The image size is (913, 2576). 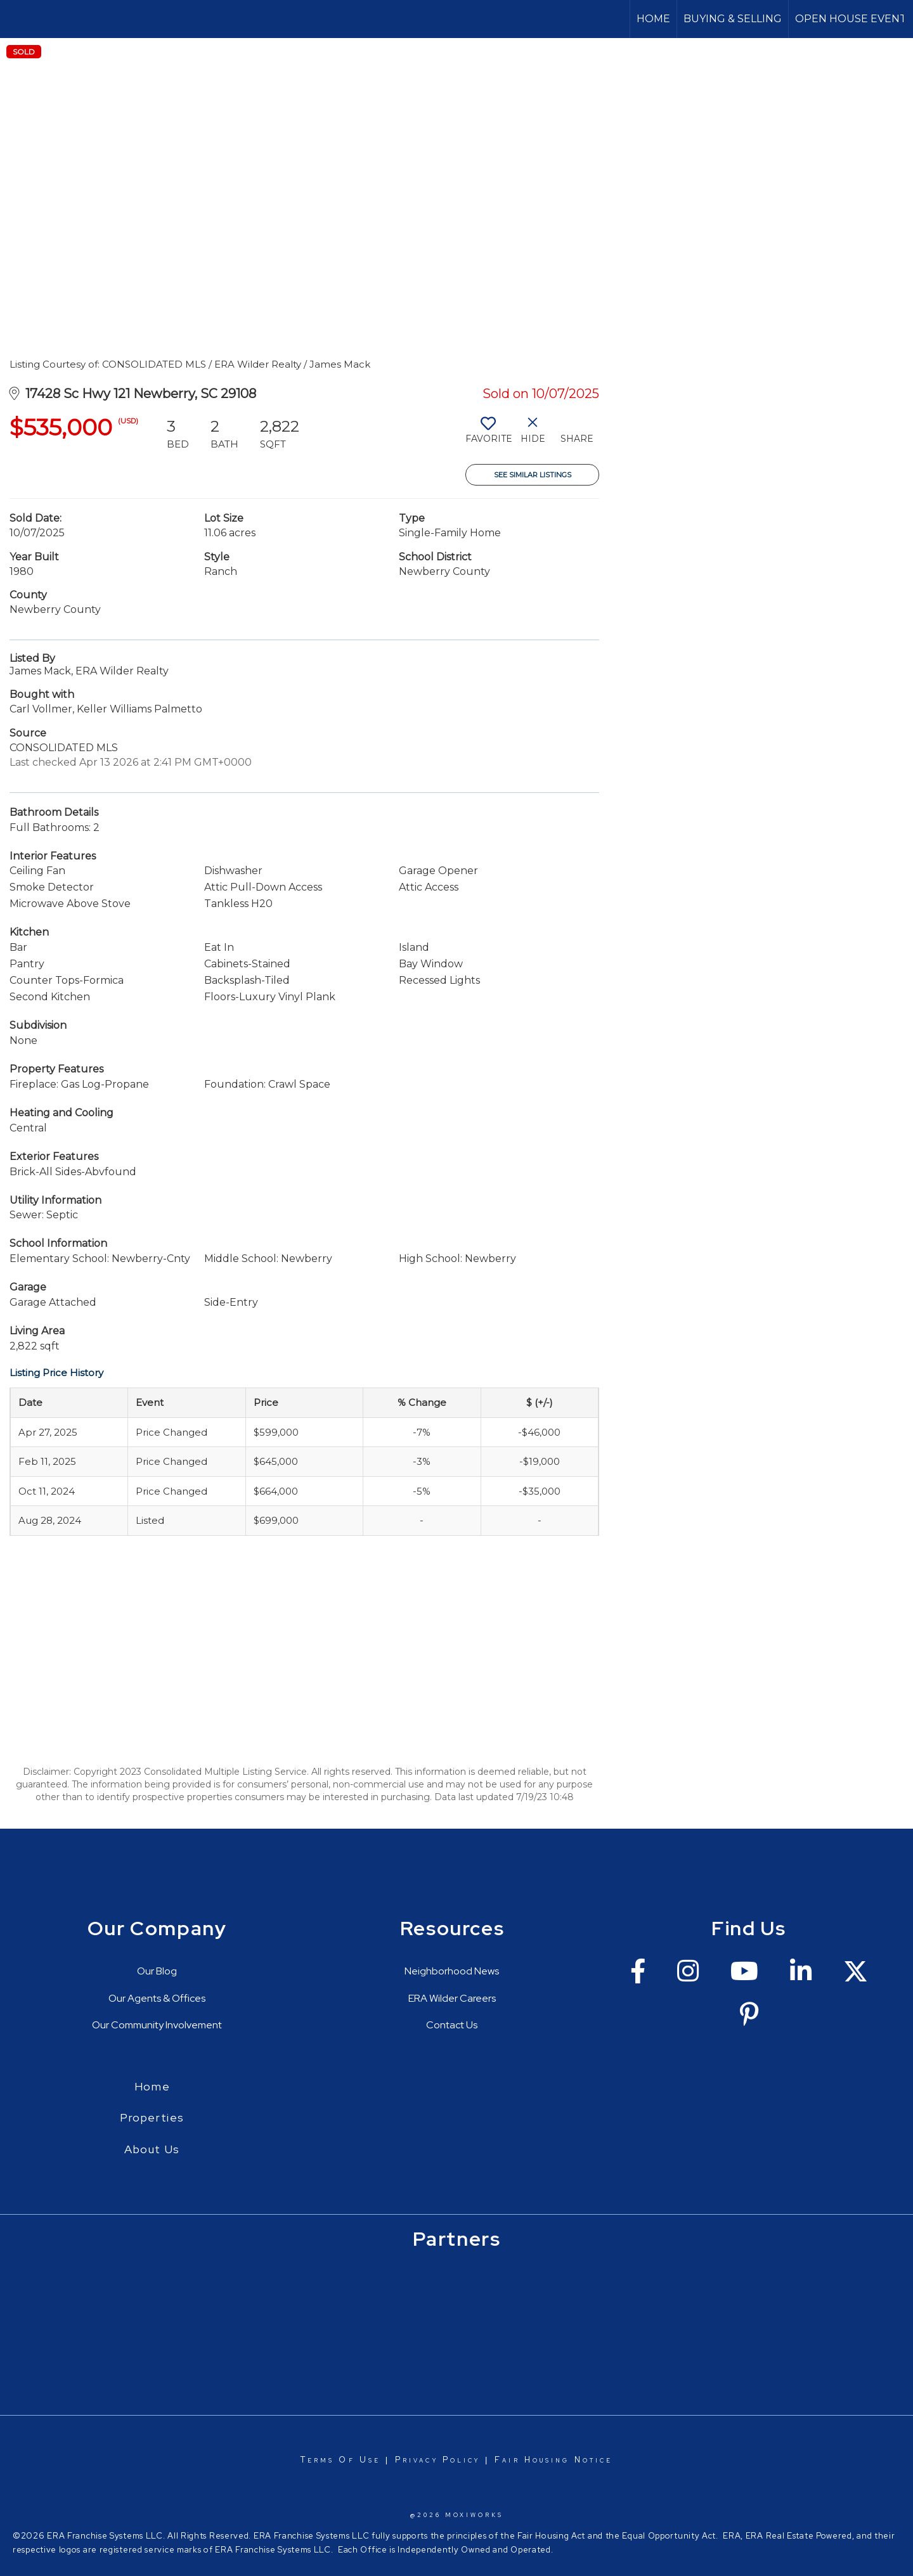 I want to click on Fair Housing Notice, so click(x=553, y=2459).